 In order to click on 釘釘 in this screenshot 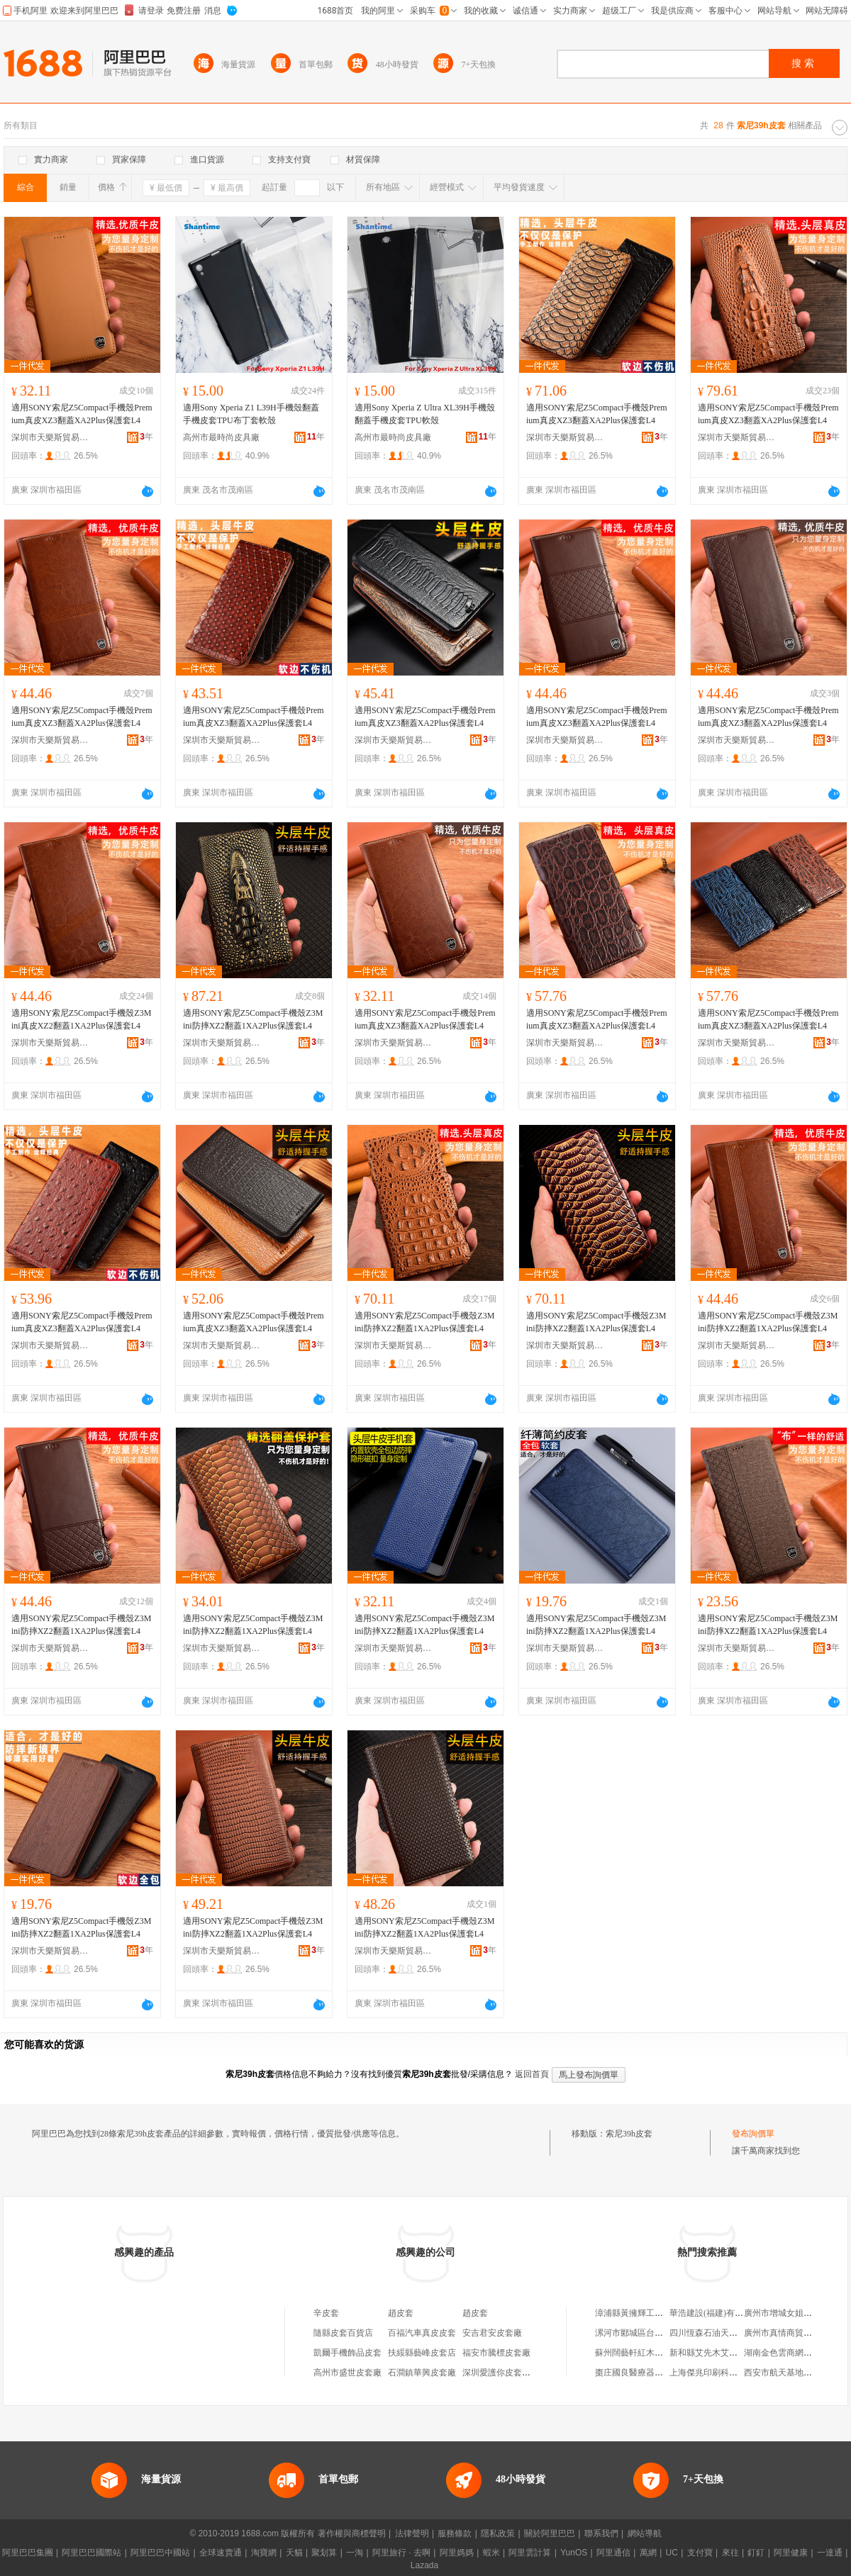, I will do `click(755, 2553)`.